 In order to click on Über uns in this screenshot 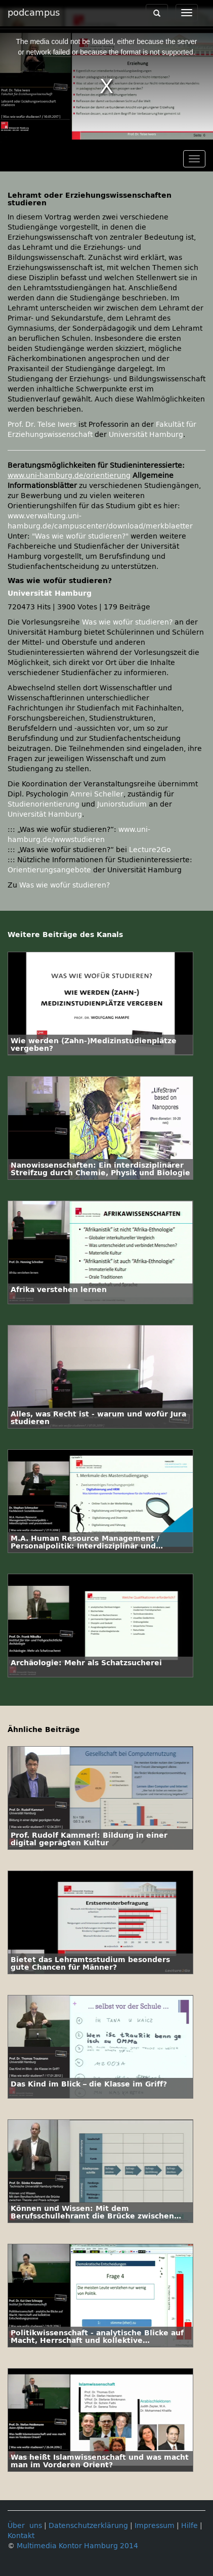, I will do `click(25, 2525)`.